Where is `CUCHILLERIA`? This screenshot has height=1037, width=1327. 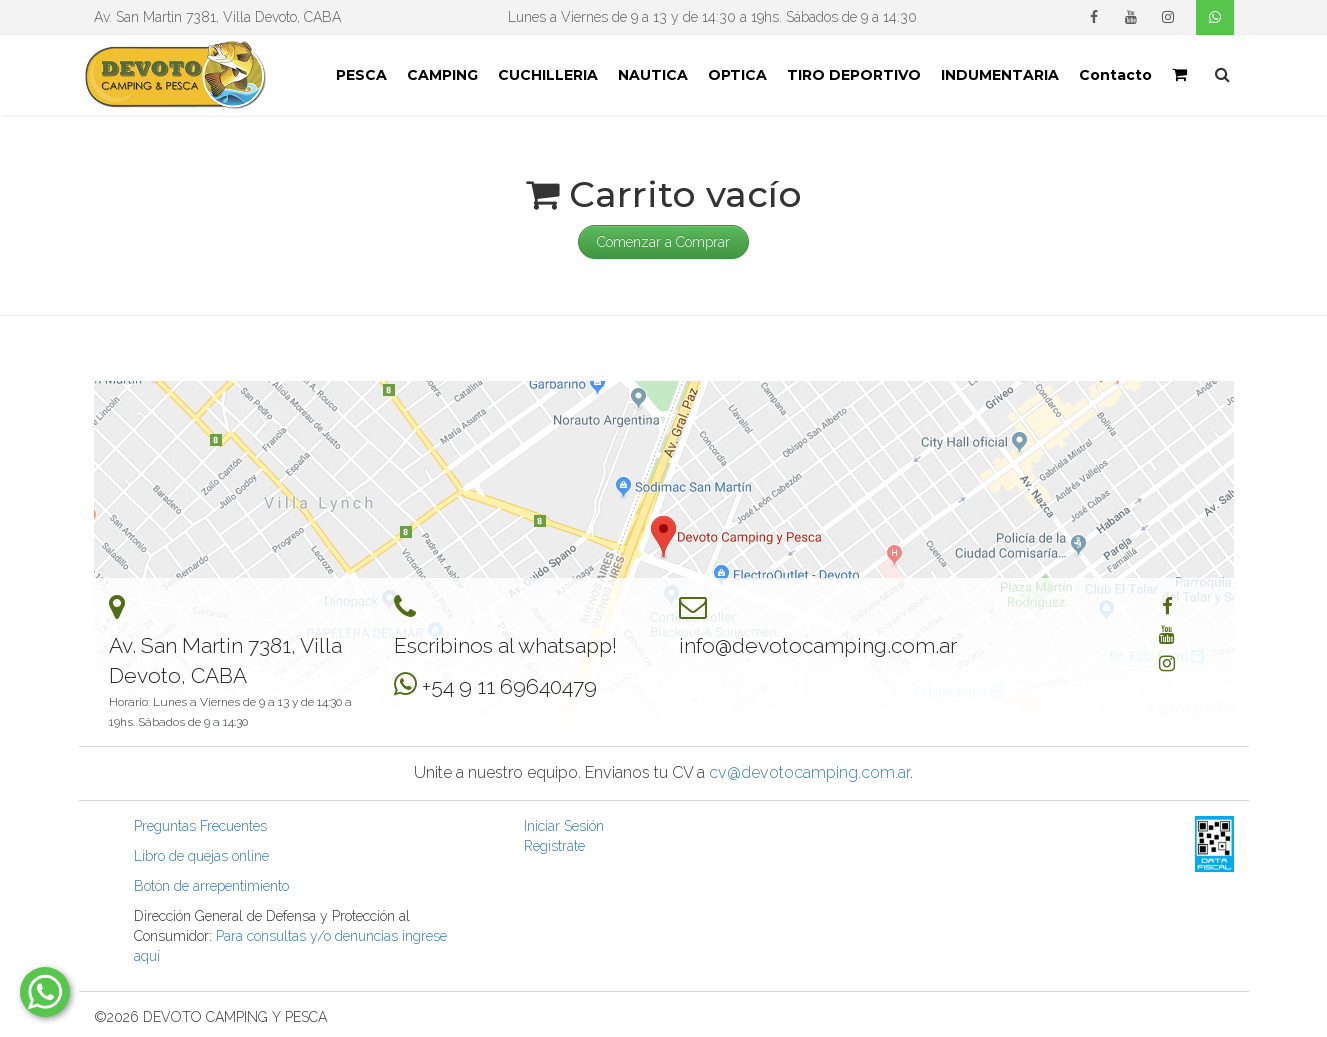 CUCHILLERIA is located at coordinates (548, 75).